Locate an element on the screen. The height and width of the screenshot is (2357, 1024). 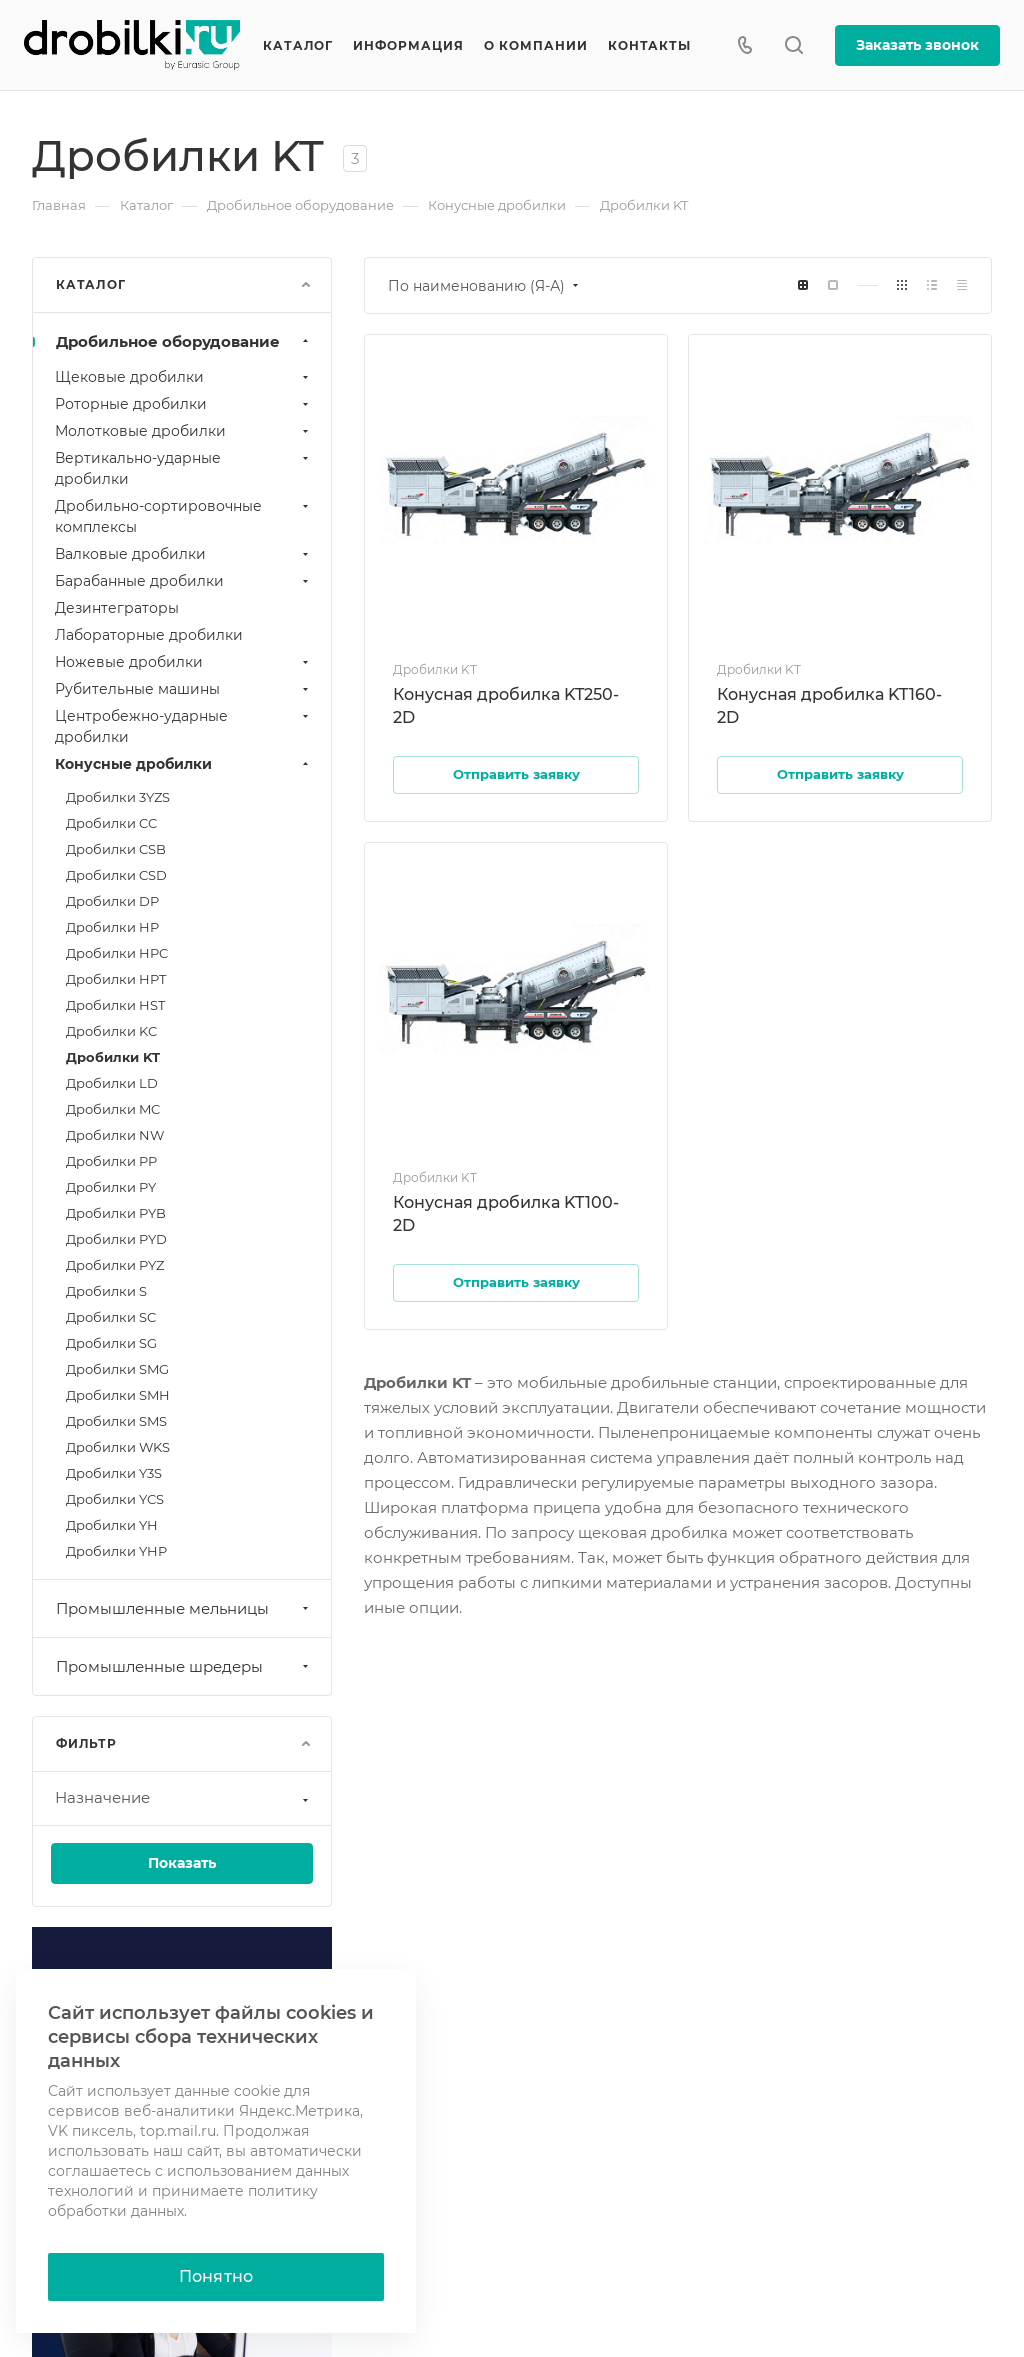
Конусные дробилки is located at coordinates (184, 764).